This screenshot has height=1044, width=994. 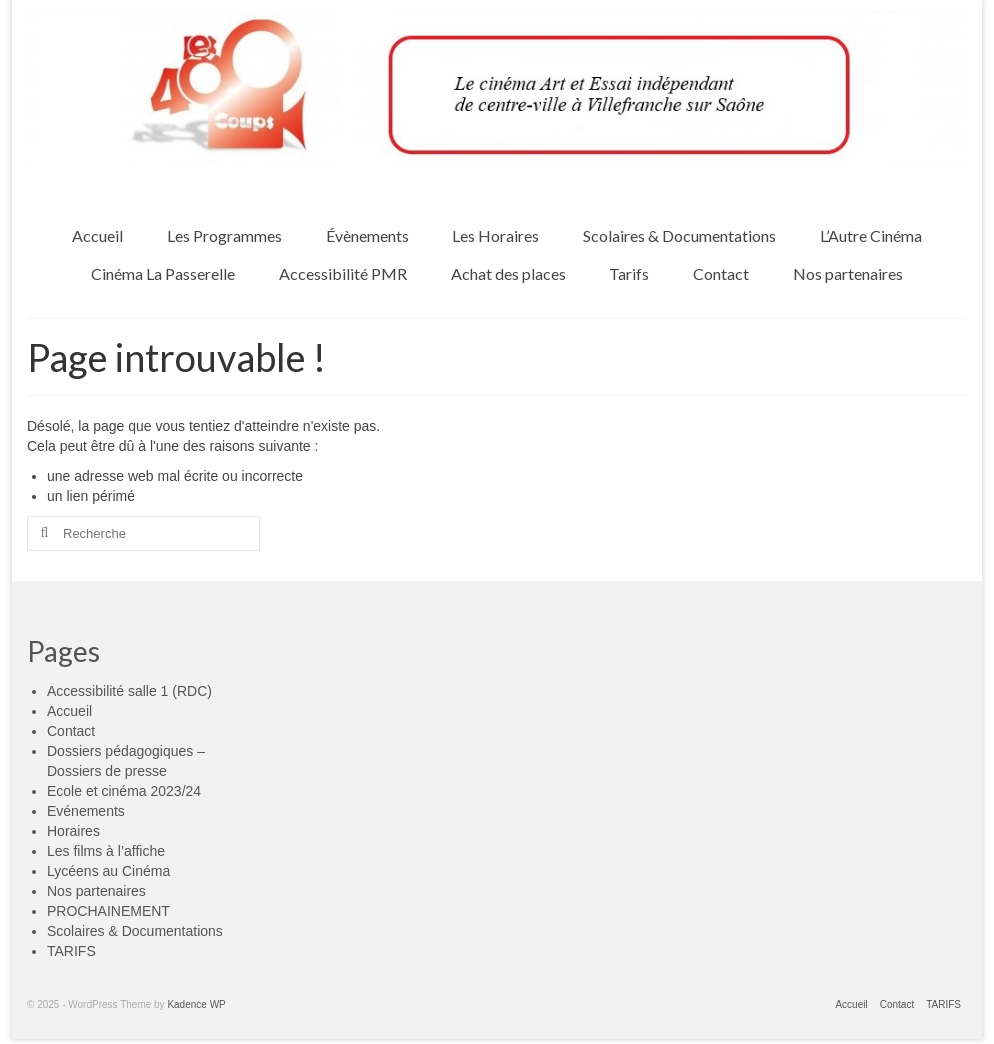 I want to click on Accueil, so click(x=69, y=711).